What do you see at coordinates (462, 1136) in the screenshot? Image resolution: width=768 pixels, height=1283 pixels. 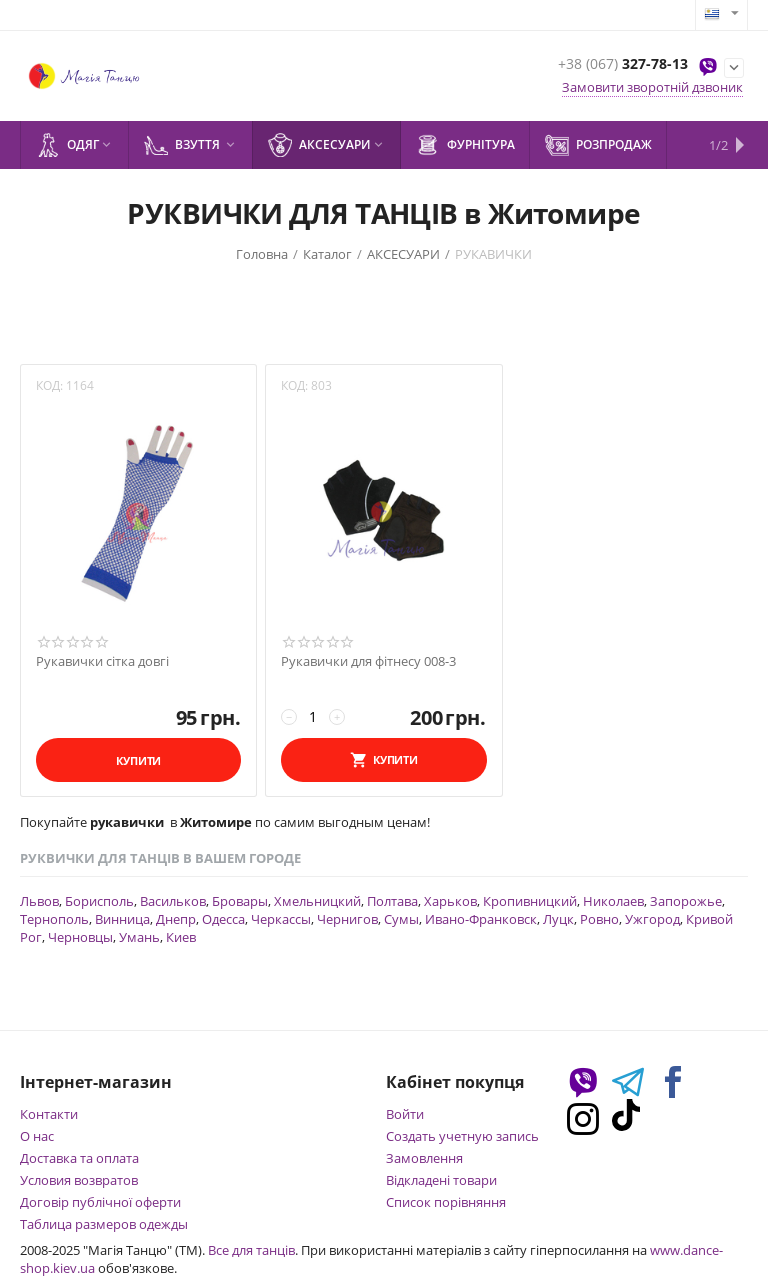 I see `Создать учетную запись` at bounding box center [462, 1136].